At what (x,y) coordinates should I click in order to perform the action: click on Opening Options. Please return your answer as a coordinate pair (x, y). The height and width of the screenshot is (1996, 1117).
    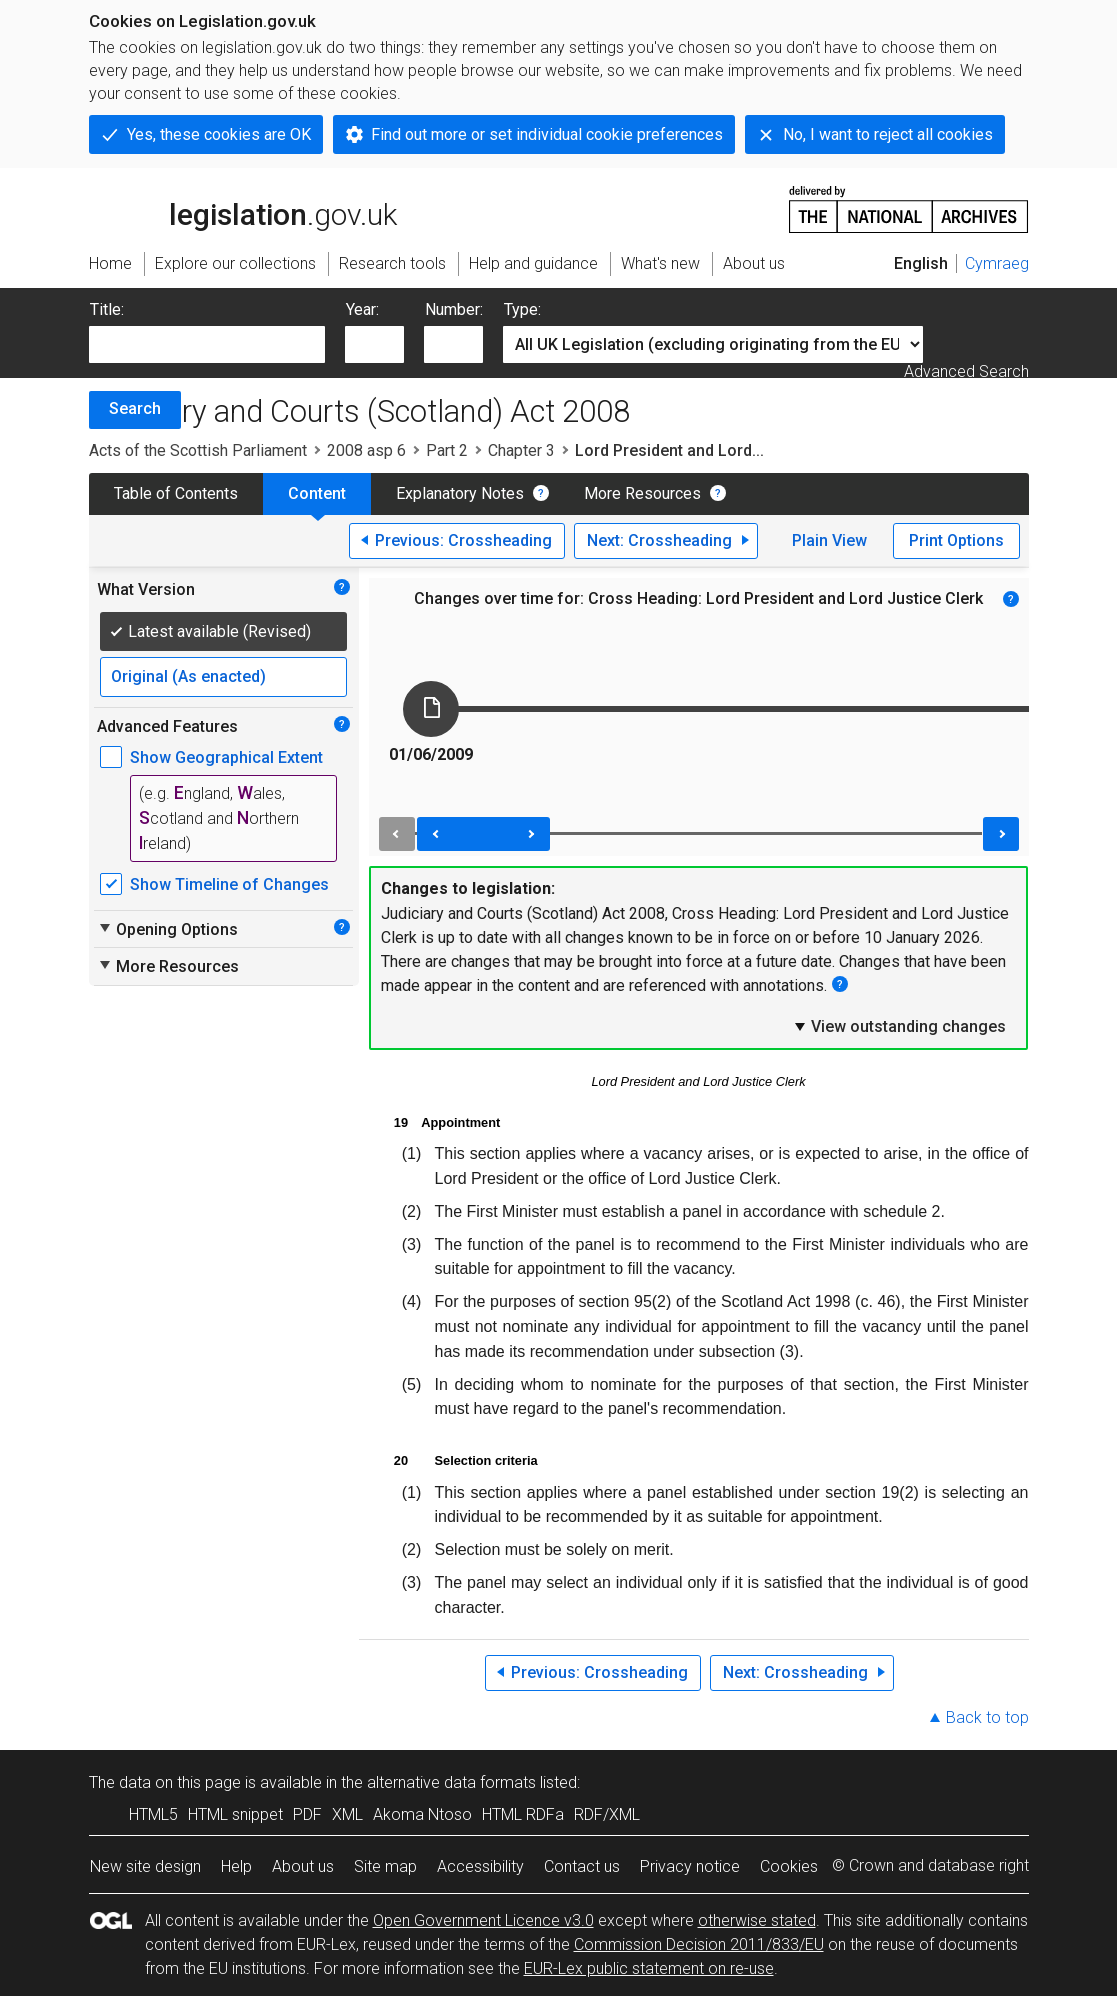
    Looking at the image, I should click on (167, 929).